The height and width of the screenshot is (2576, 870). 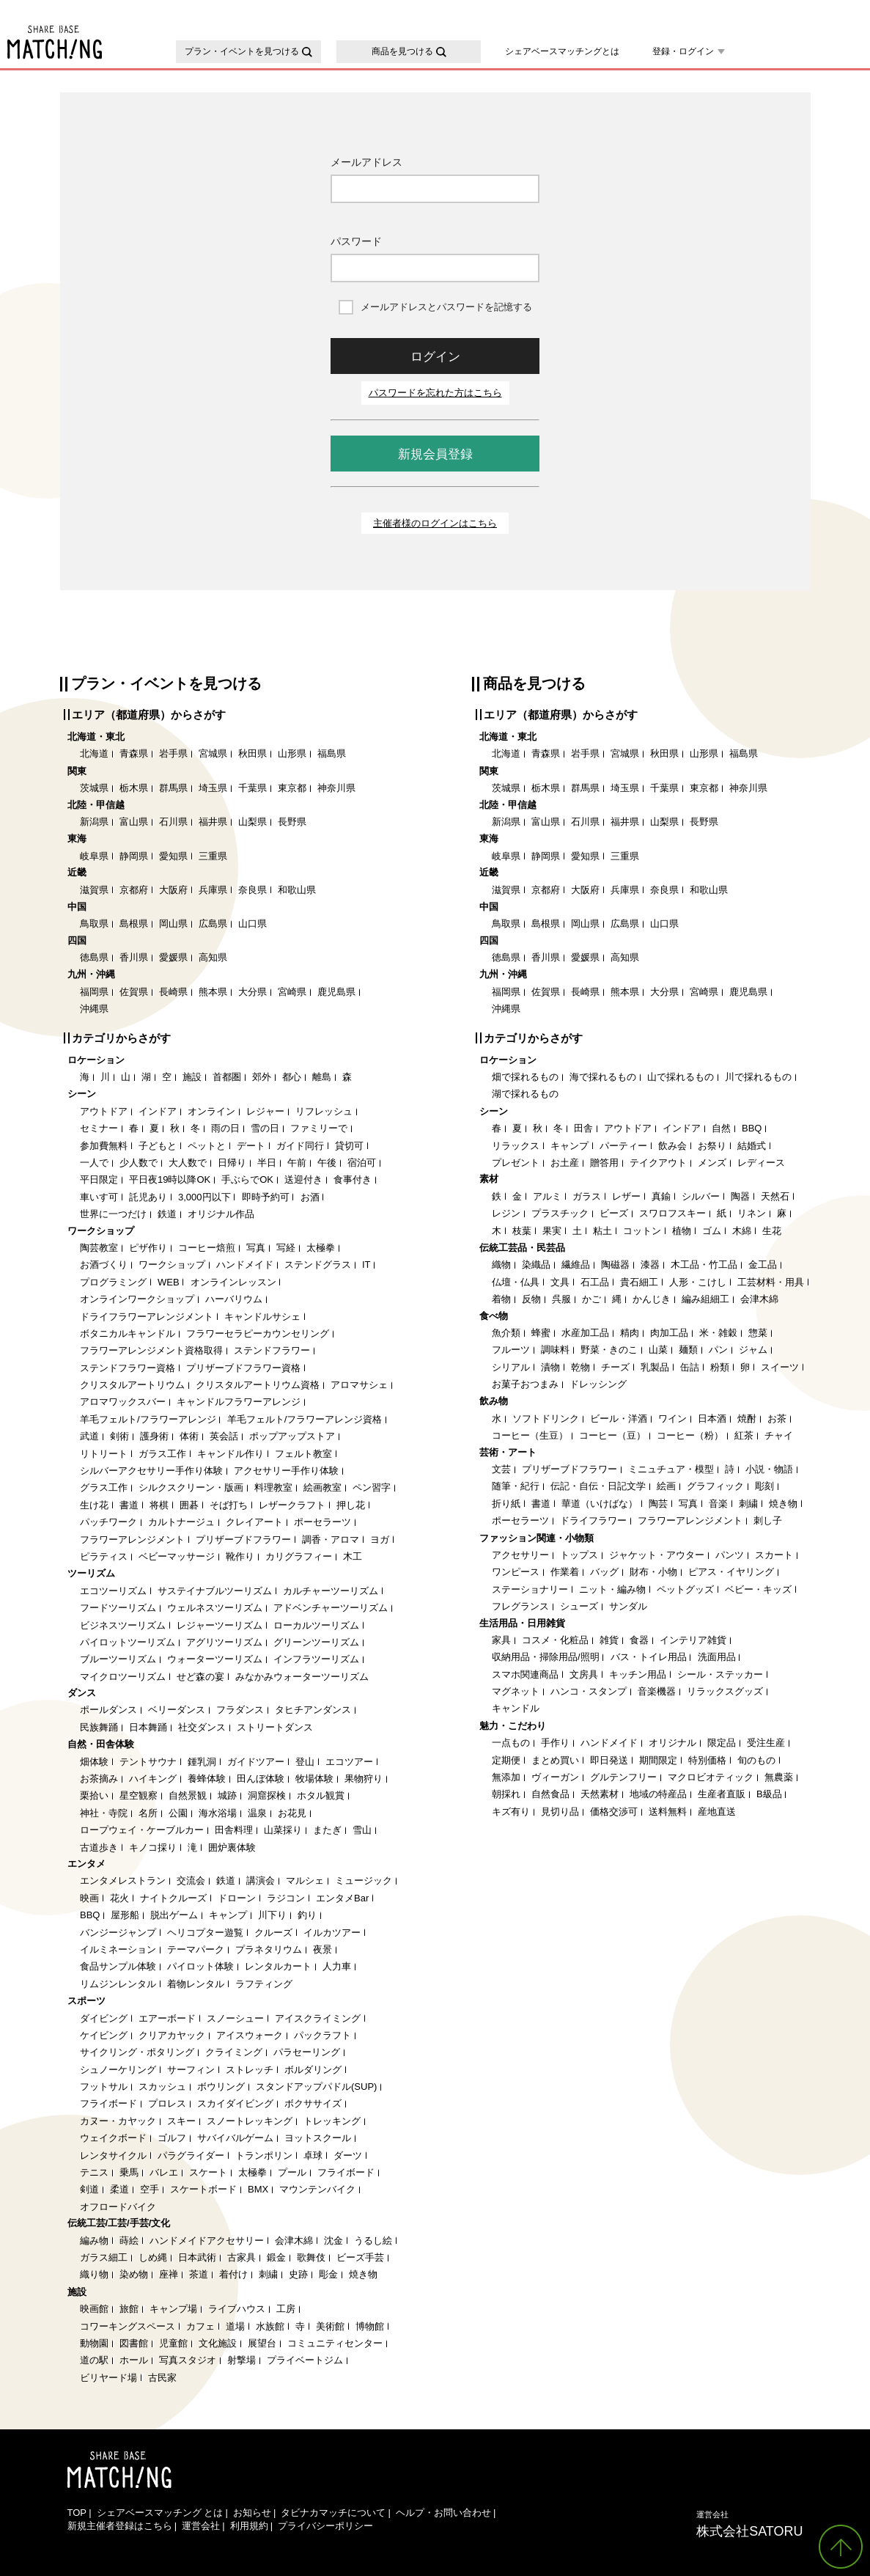 I want to click on イルカツアー, so click(x=332, y=1932).